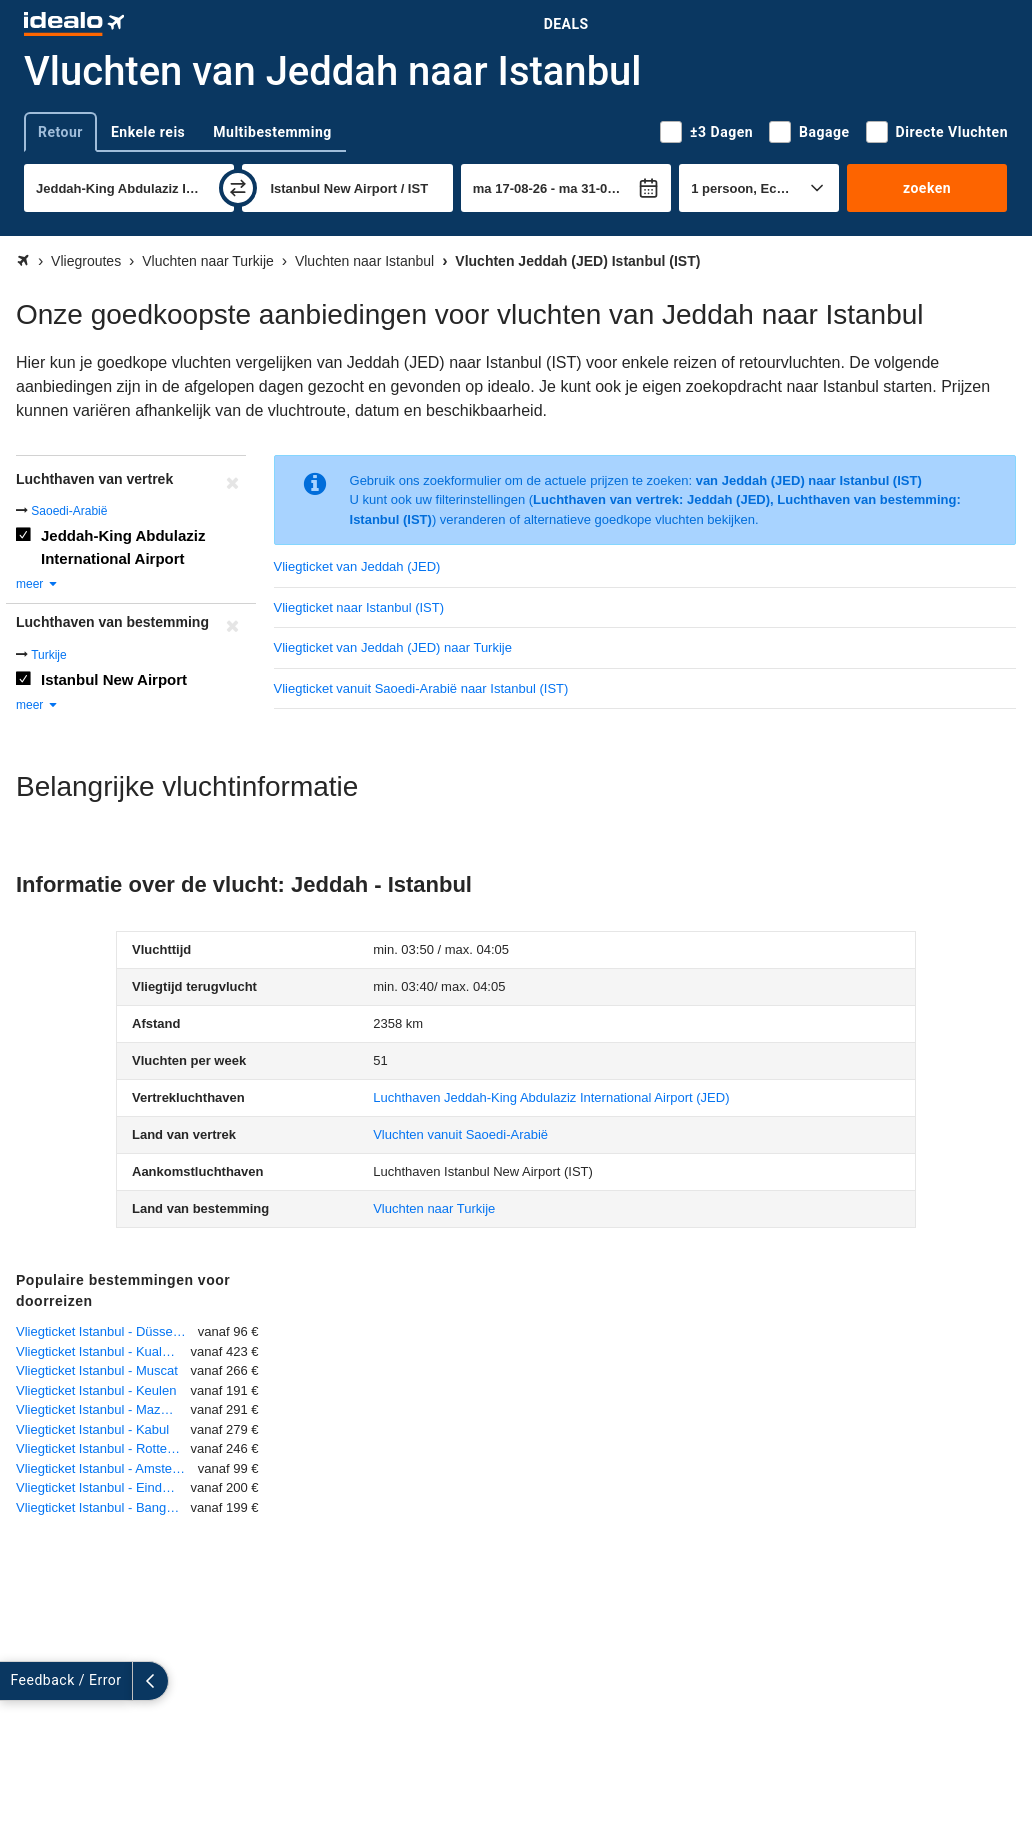  Describe the element at coordinates (148, 132) in the screenshot. I see `Enkele reis [tab]` at that location.